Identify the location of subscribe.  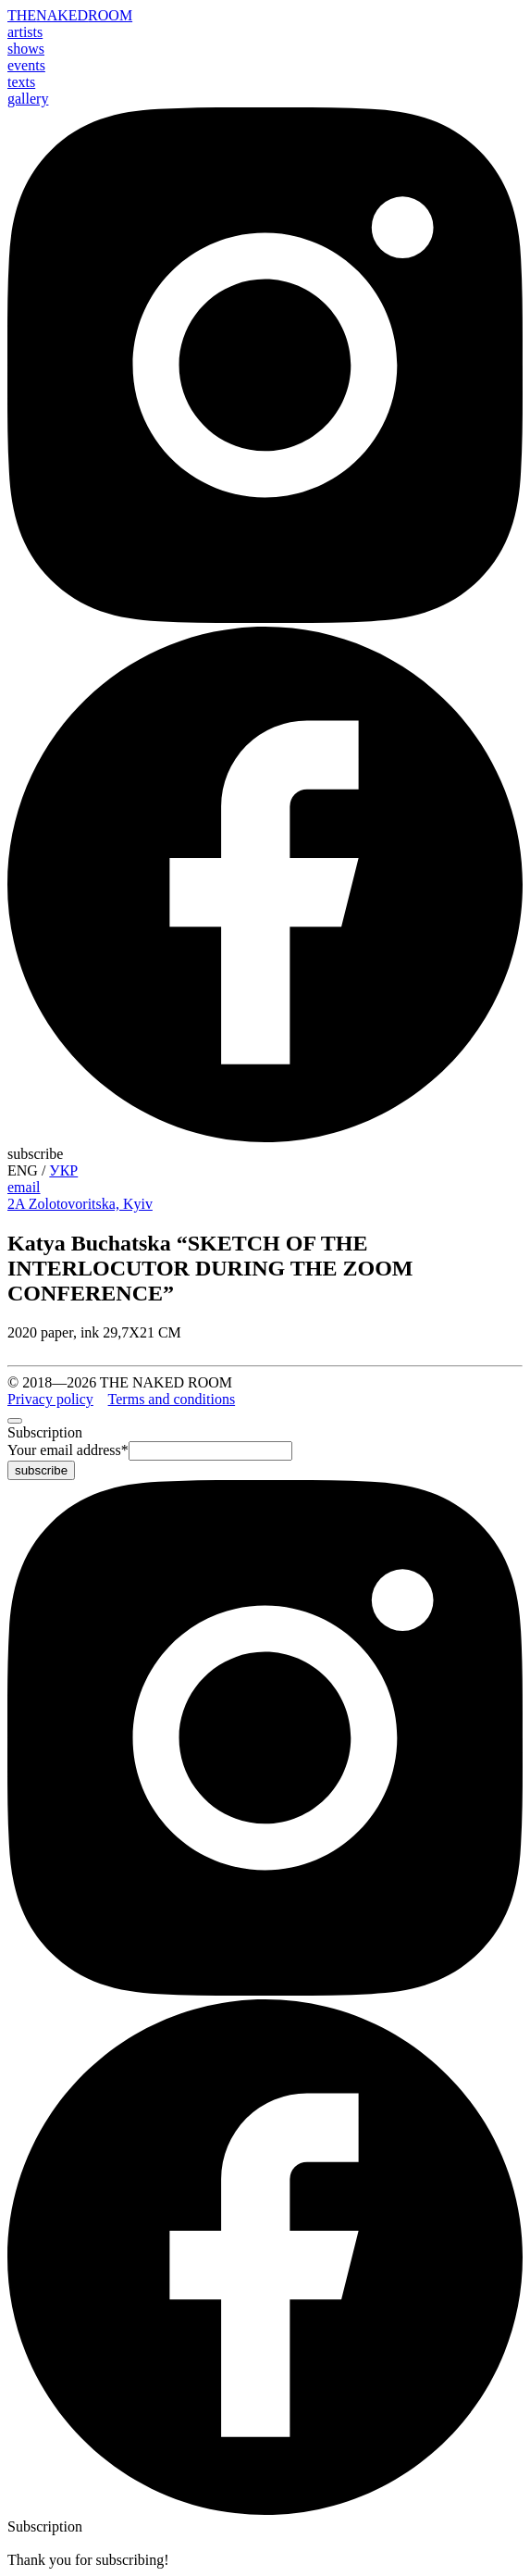
(35, 1154).